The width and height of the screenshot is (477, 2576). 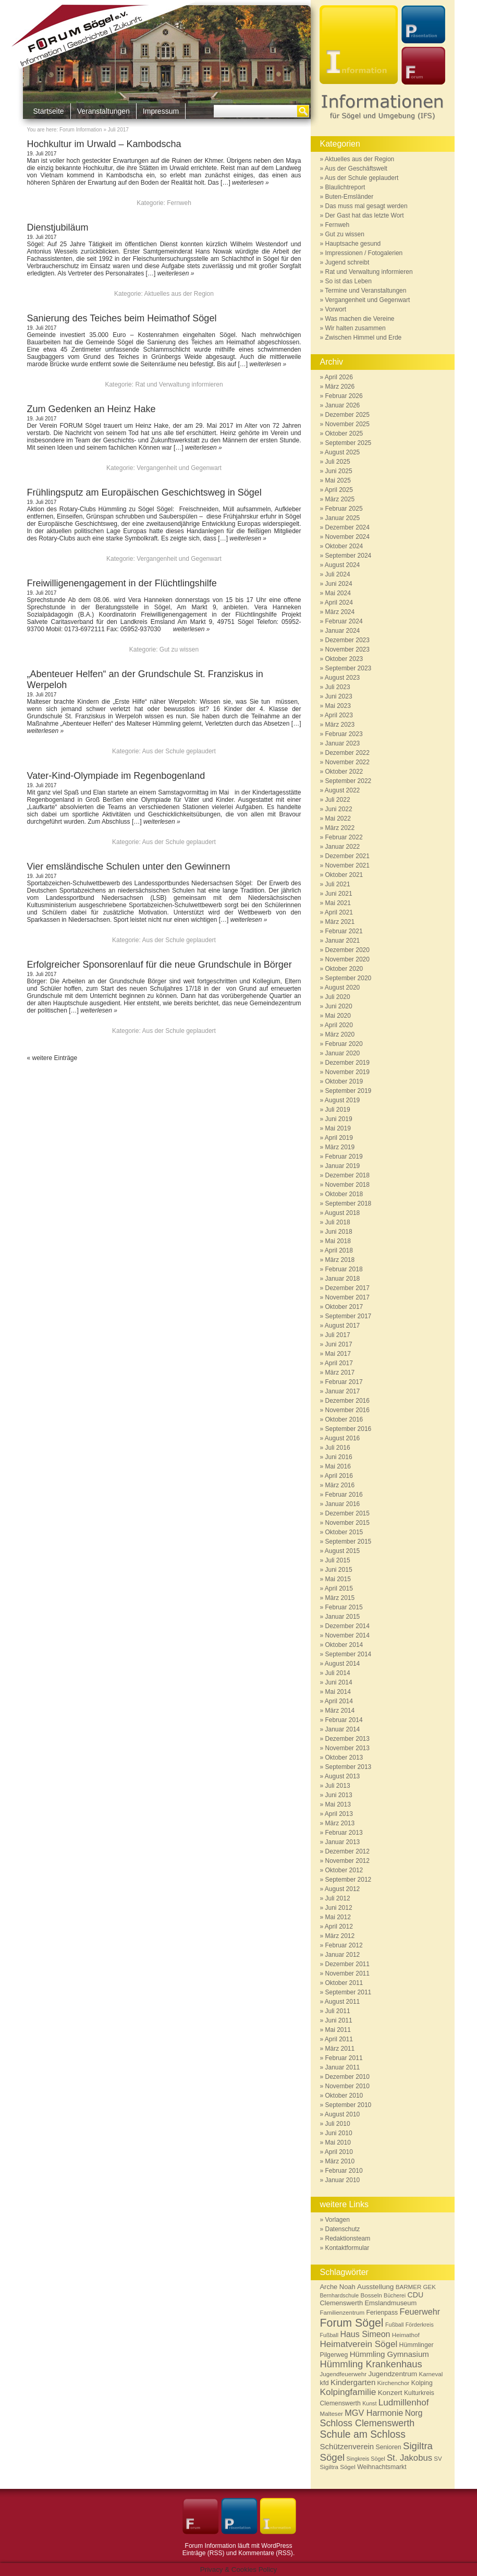 I want to click on Hümmling Krankenhaus [Hümmling Krankenhaus (22 Einträge)], so click(x=371, y=2363).